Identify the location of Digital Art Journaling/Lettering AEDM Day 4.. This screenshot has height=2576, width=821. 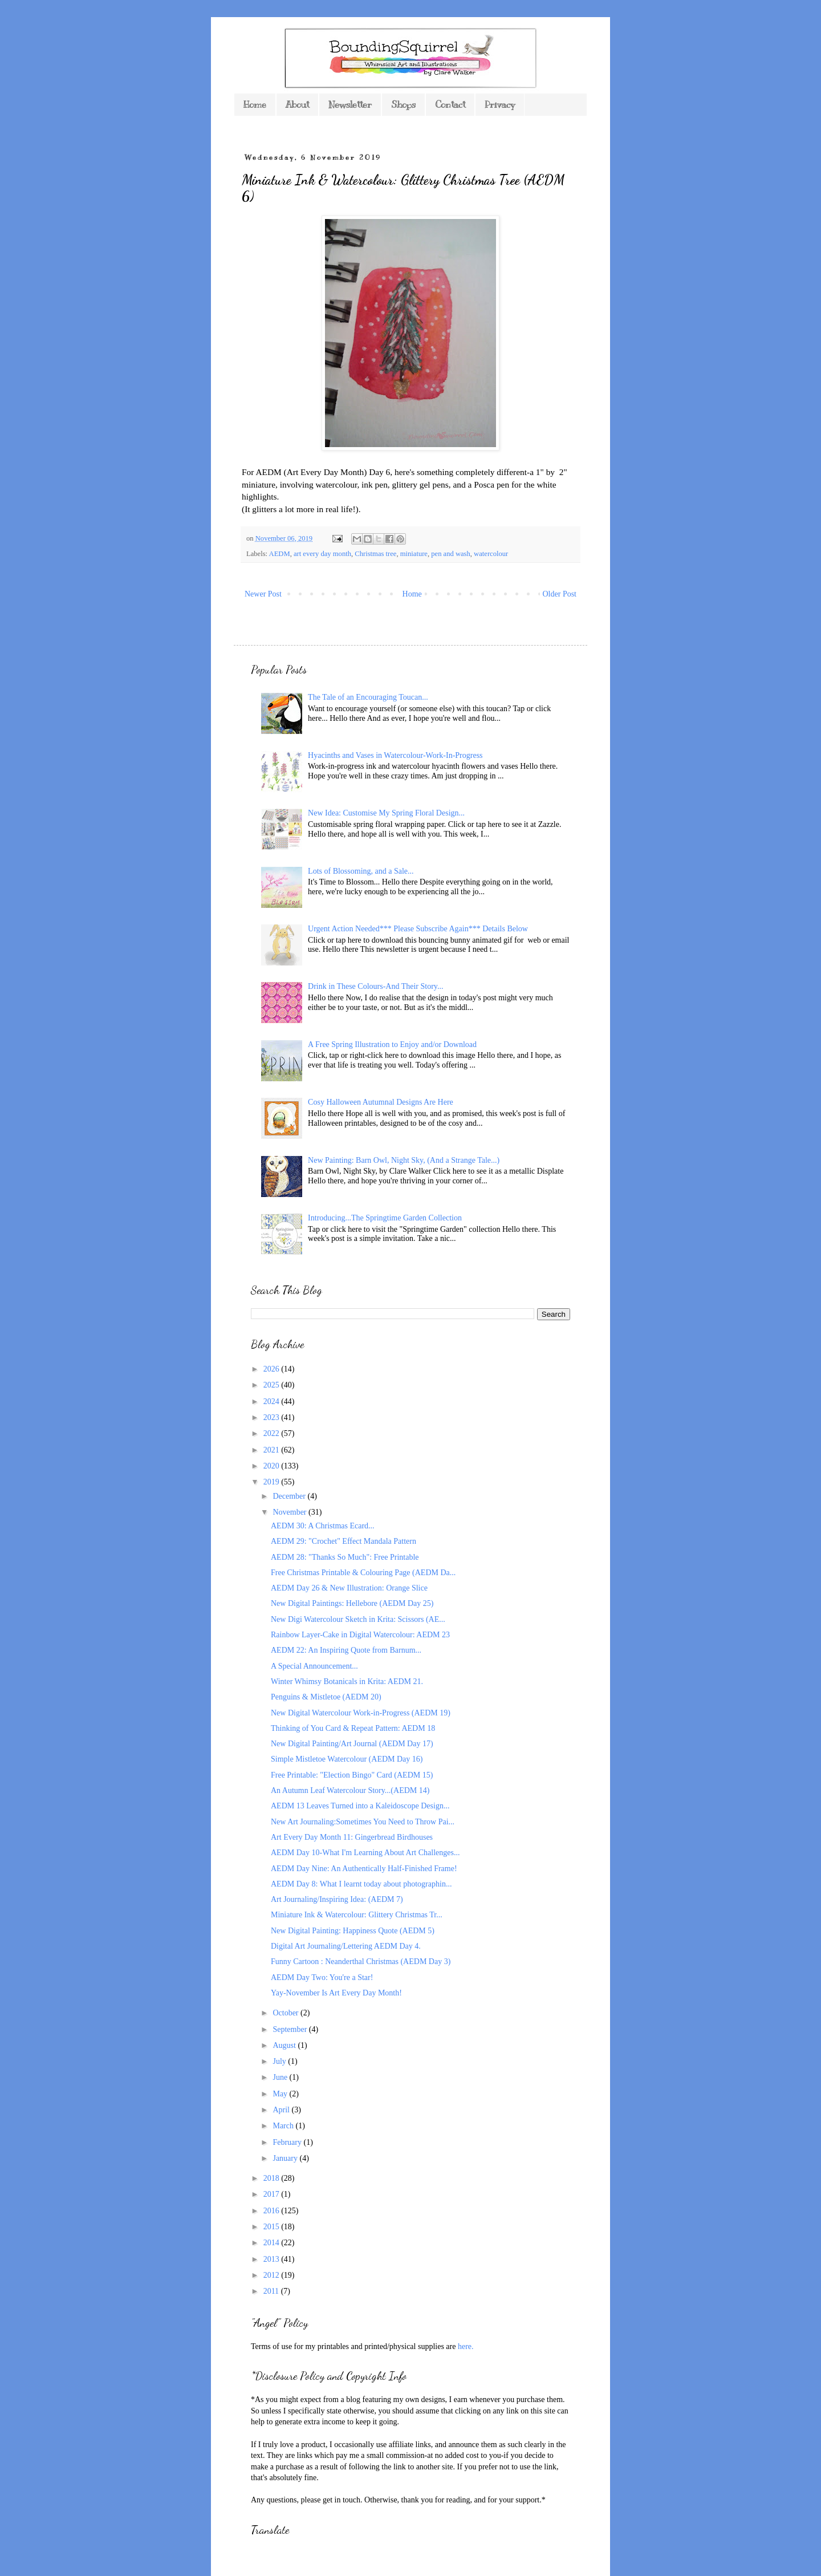
(346, 1946).